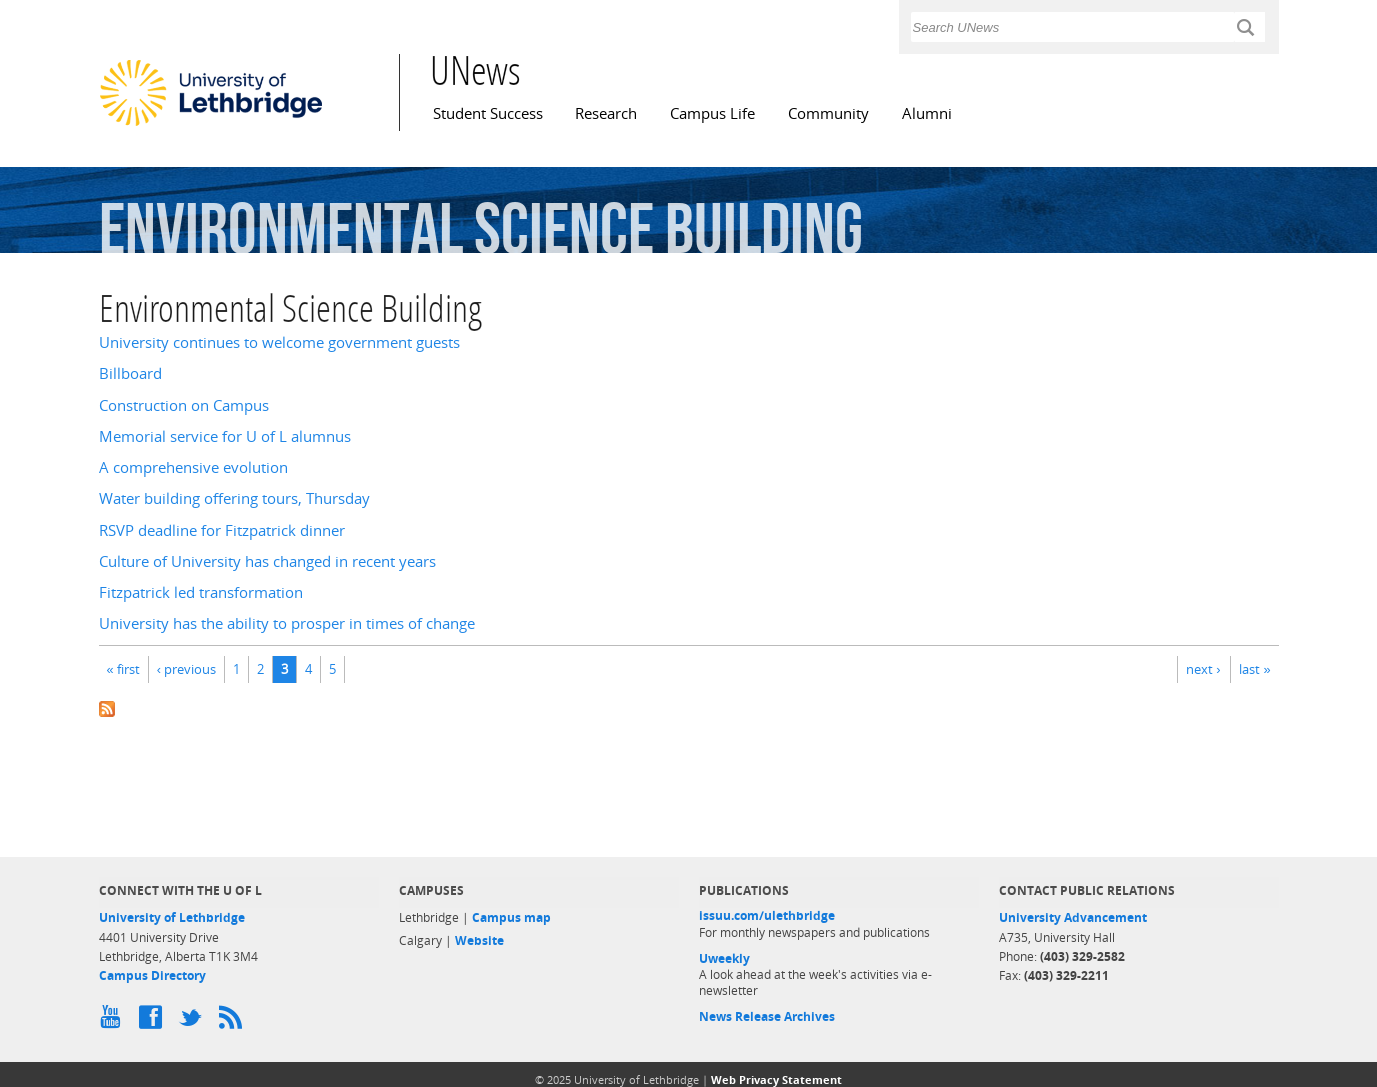 The height and width of the screenshot is (1087, 1377). Describe the element at coordinates (201, 592) in the screenshot. I see `Fitzpatrick led transformation` at that location.